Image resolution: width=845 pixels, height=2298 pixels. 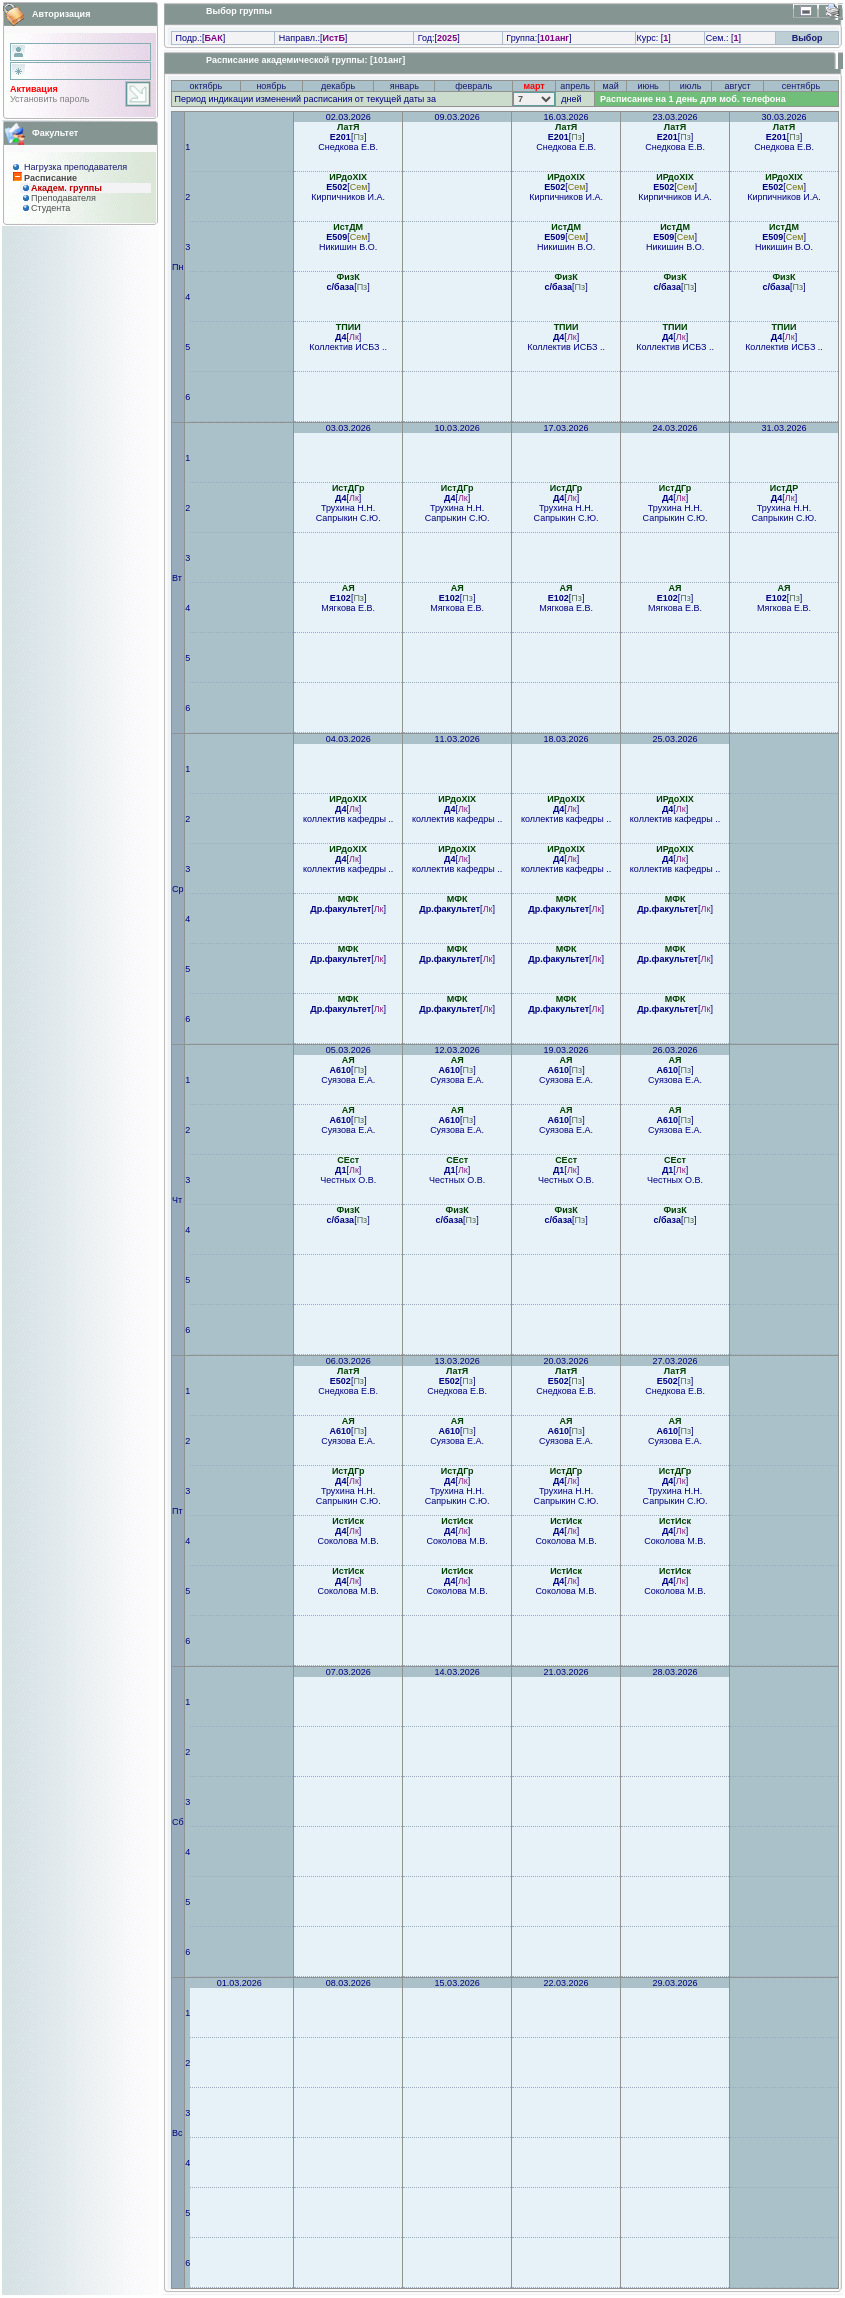 I want to click on апрель, so click(x=575, y=86).